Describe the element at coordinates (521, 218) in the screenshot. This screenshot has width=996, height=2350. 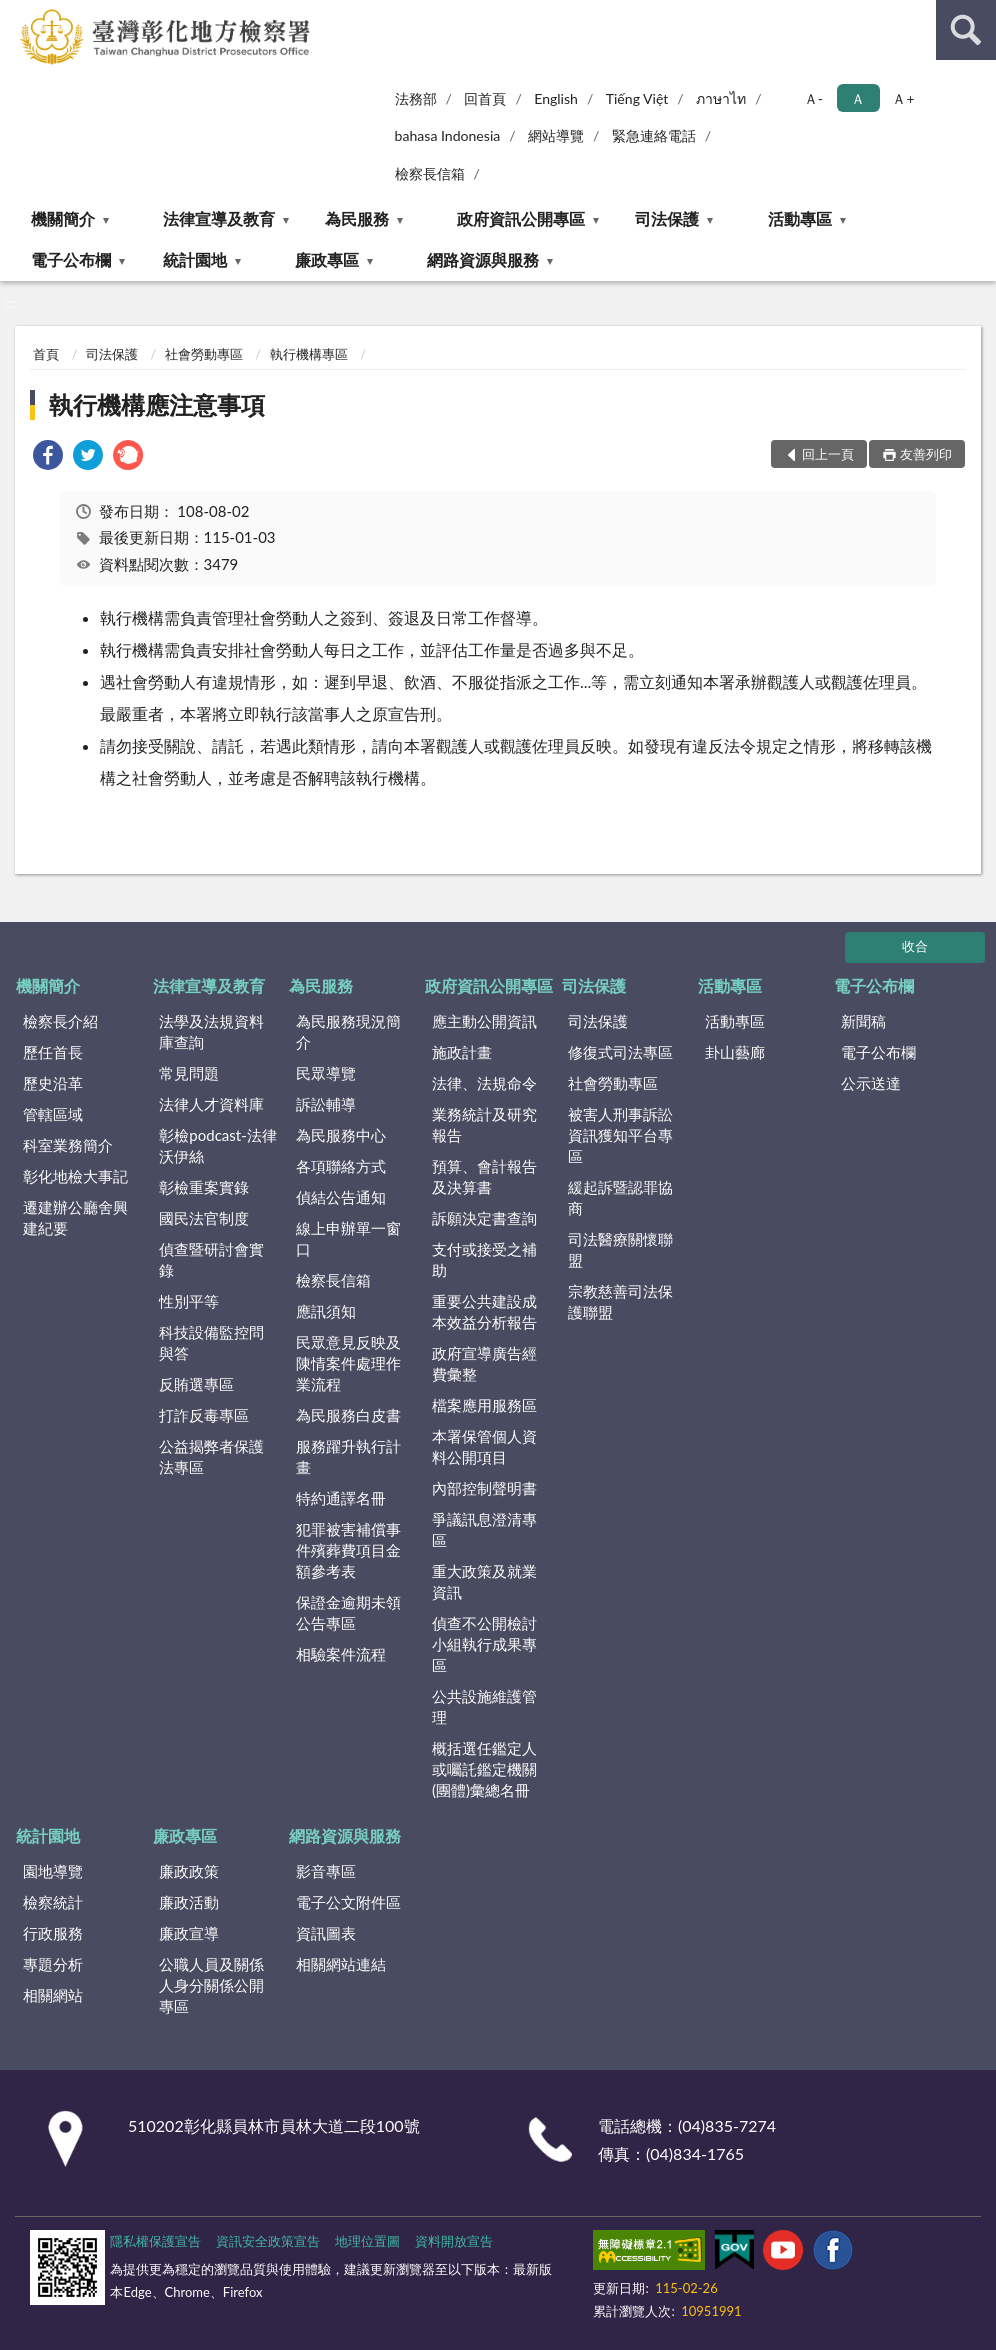
I see `政府資訊公開專區` at that location.